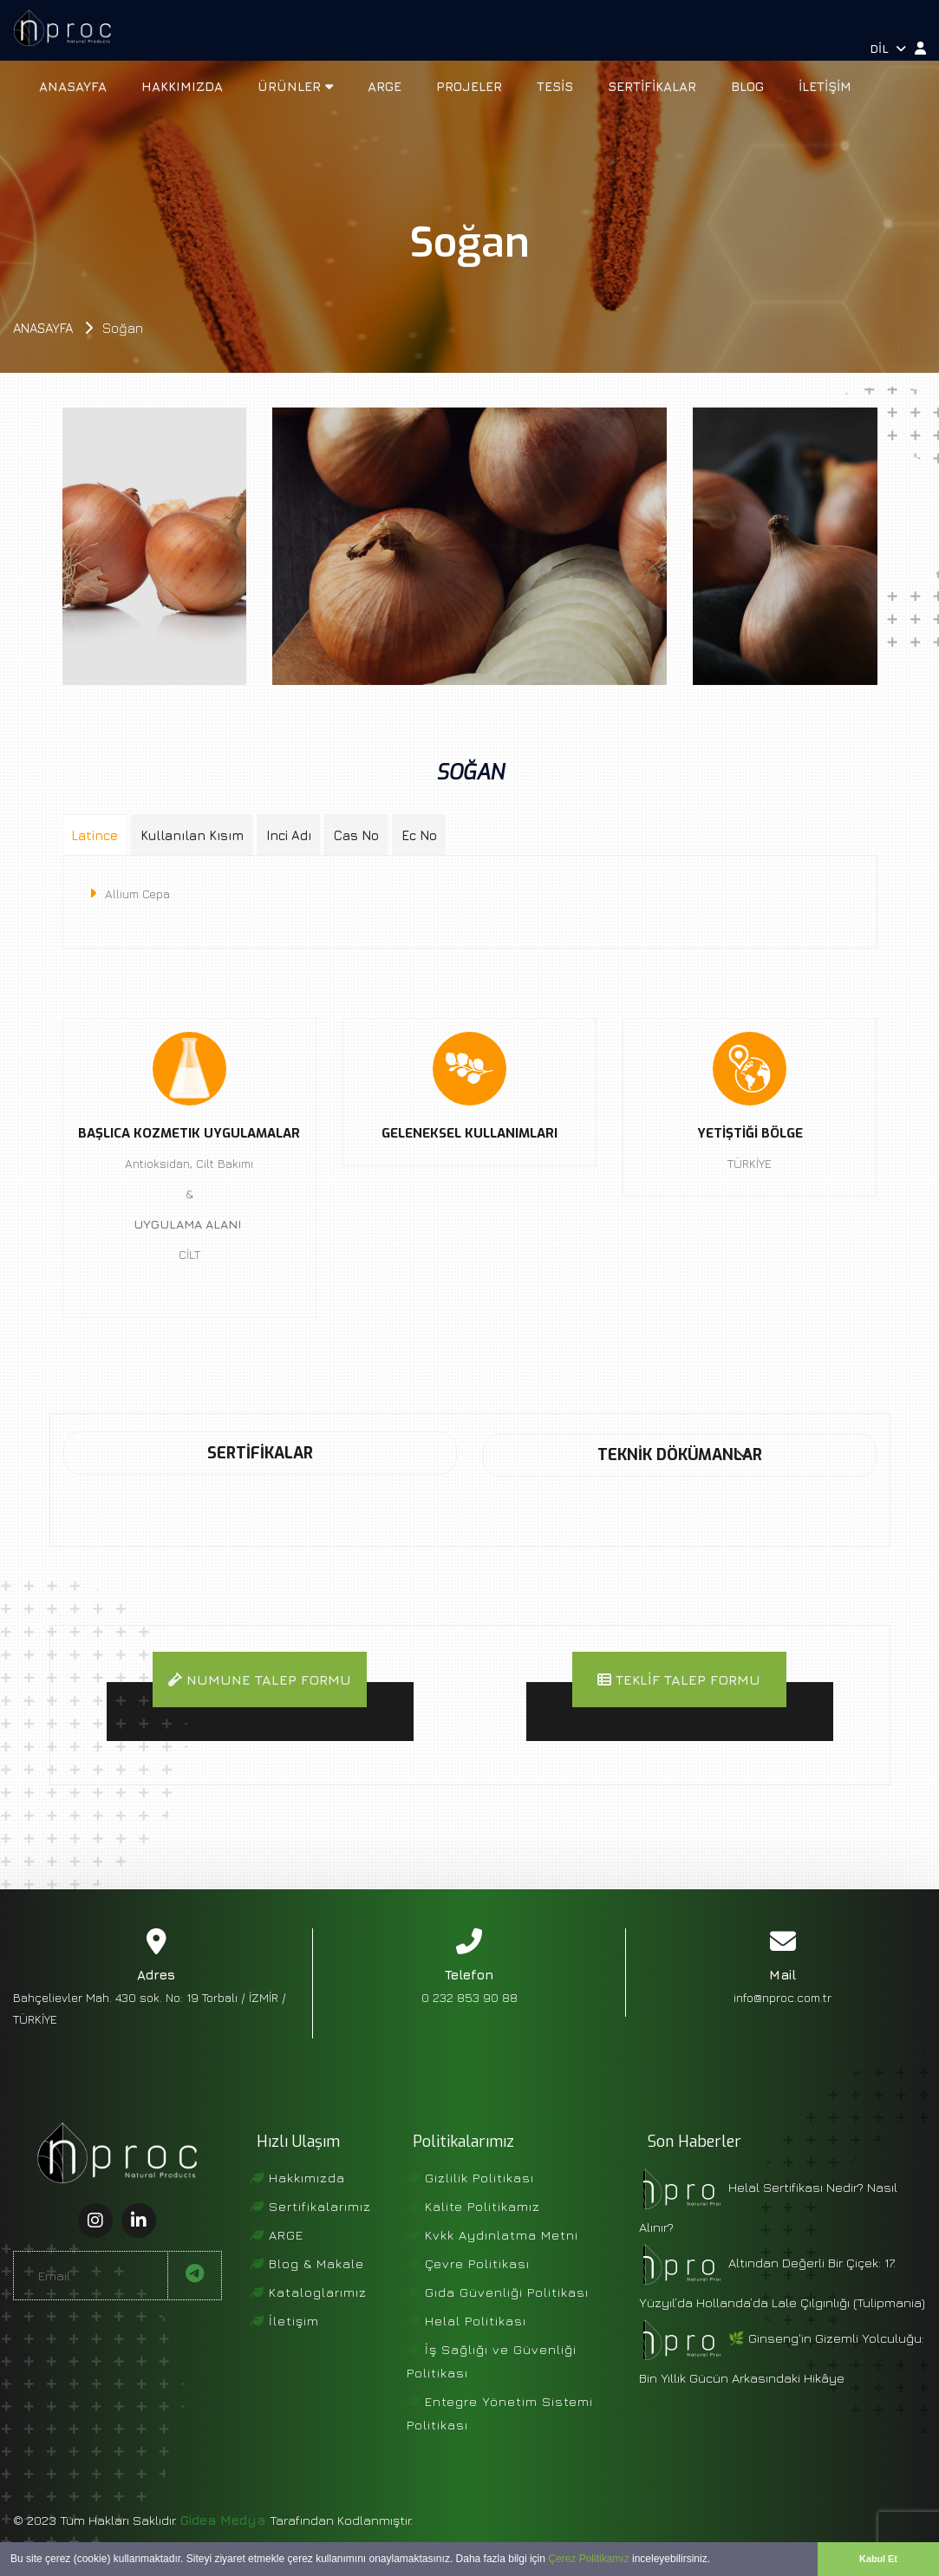 The image size is (939, 2576). Describe the element at coordinates (888, 48) in the screenshot. I see `Dil` at that location.